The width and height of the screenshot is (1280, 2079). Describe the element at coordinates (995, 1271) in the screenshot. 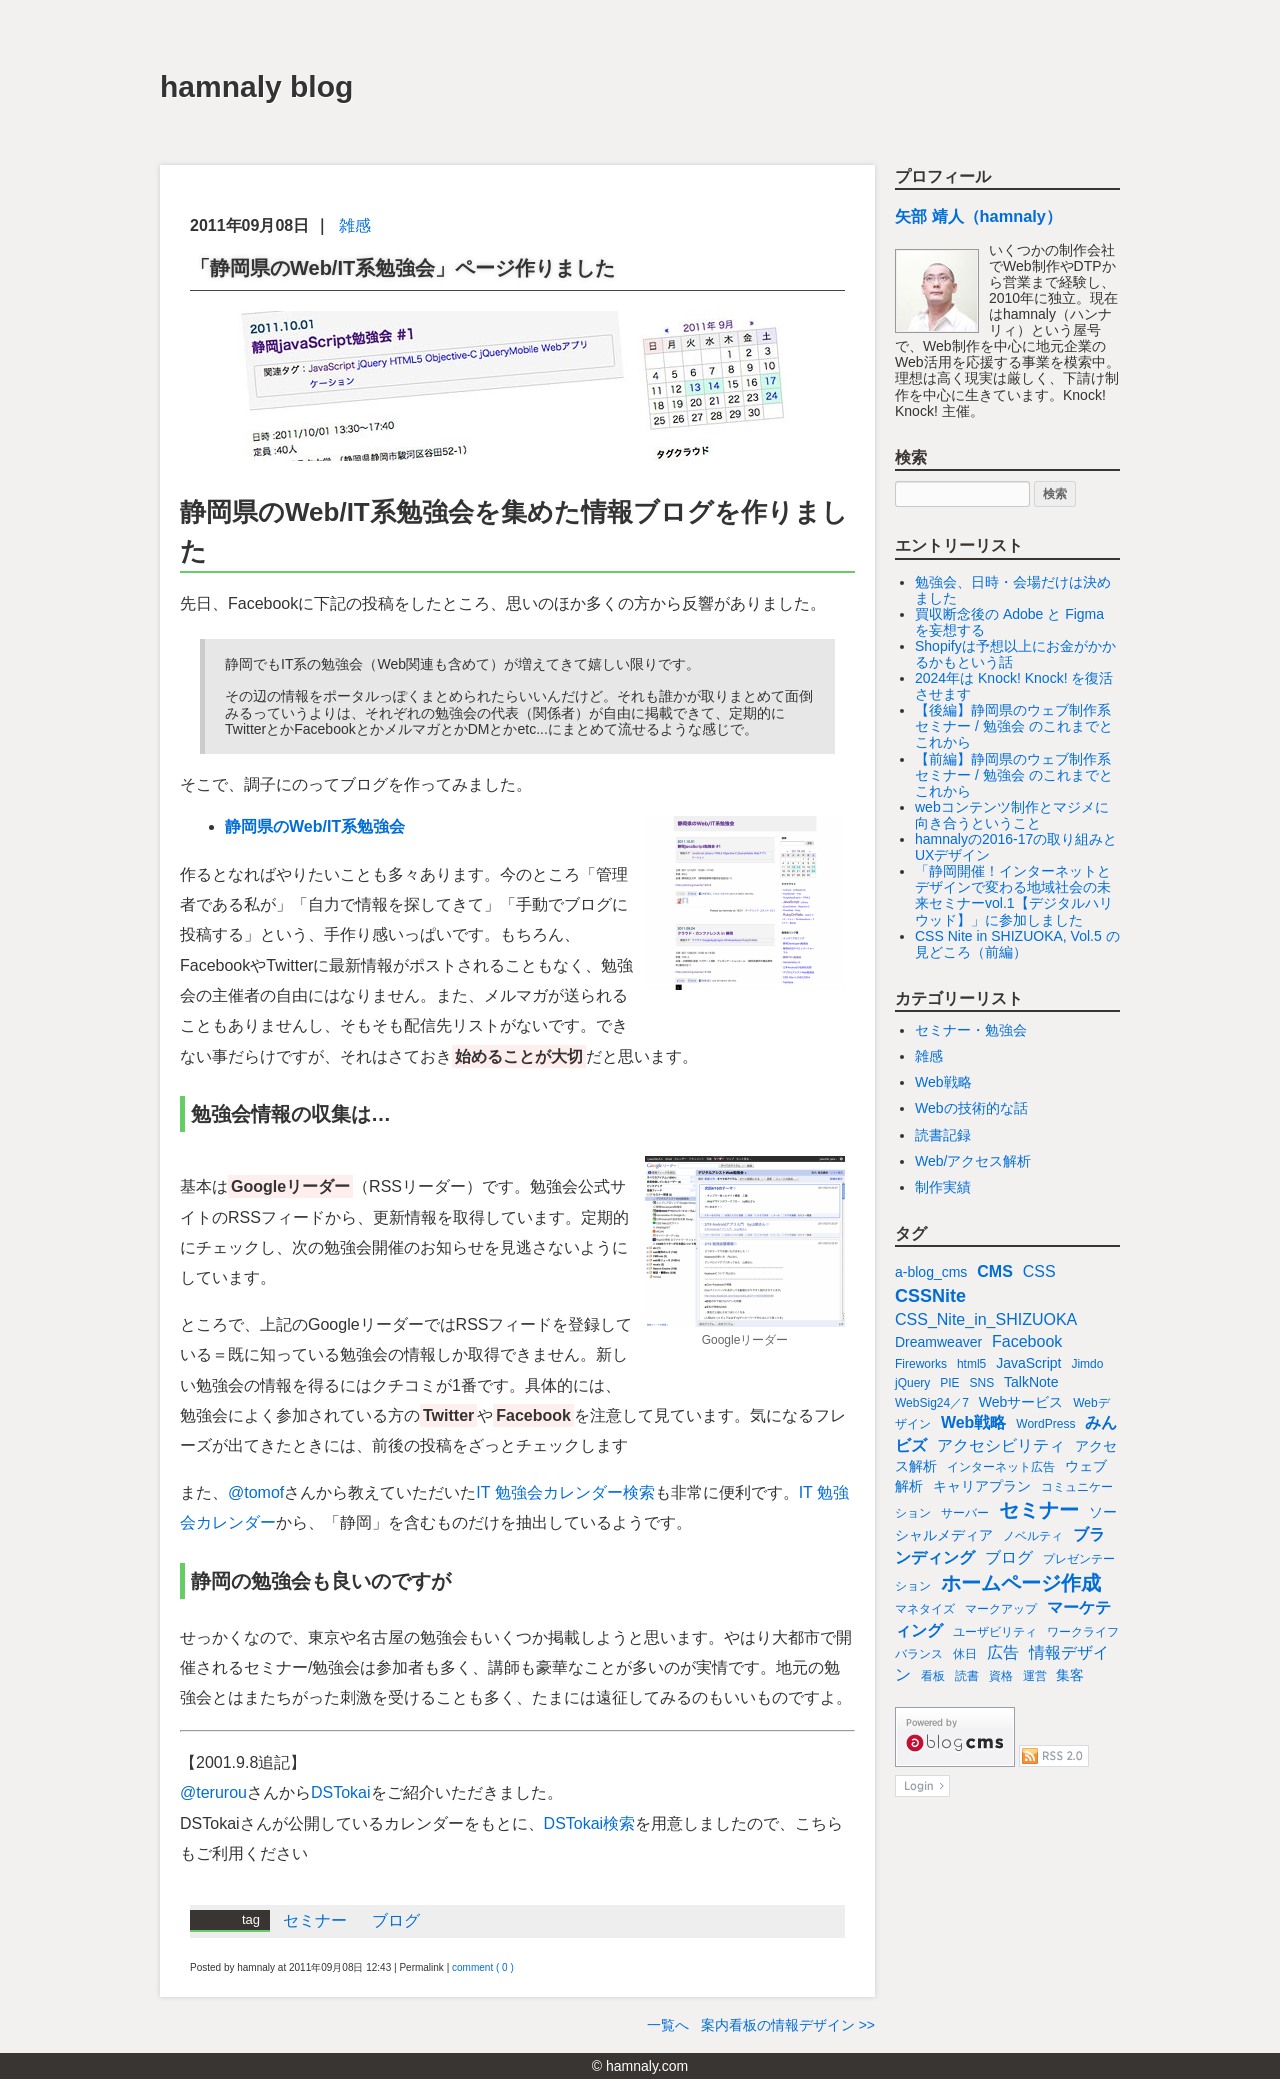

I see `CMS` at that location.